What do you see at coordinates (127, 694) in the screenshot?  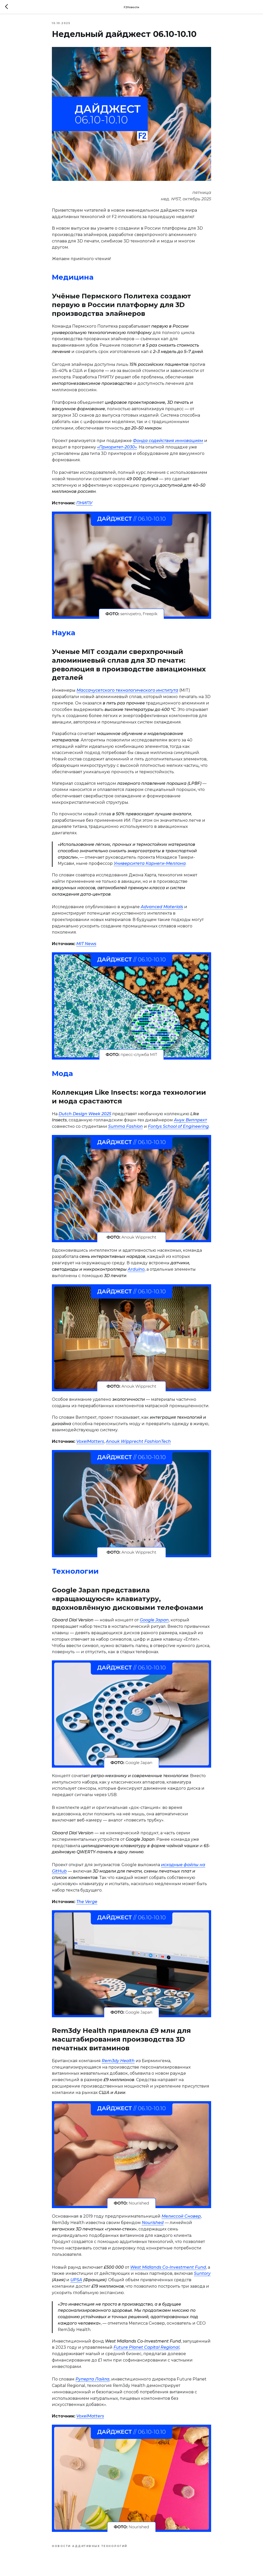 I see `Массачусетского технологического института` at bounding box center [127, 694].